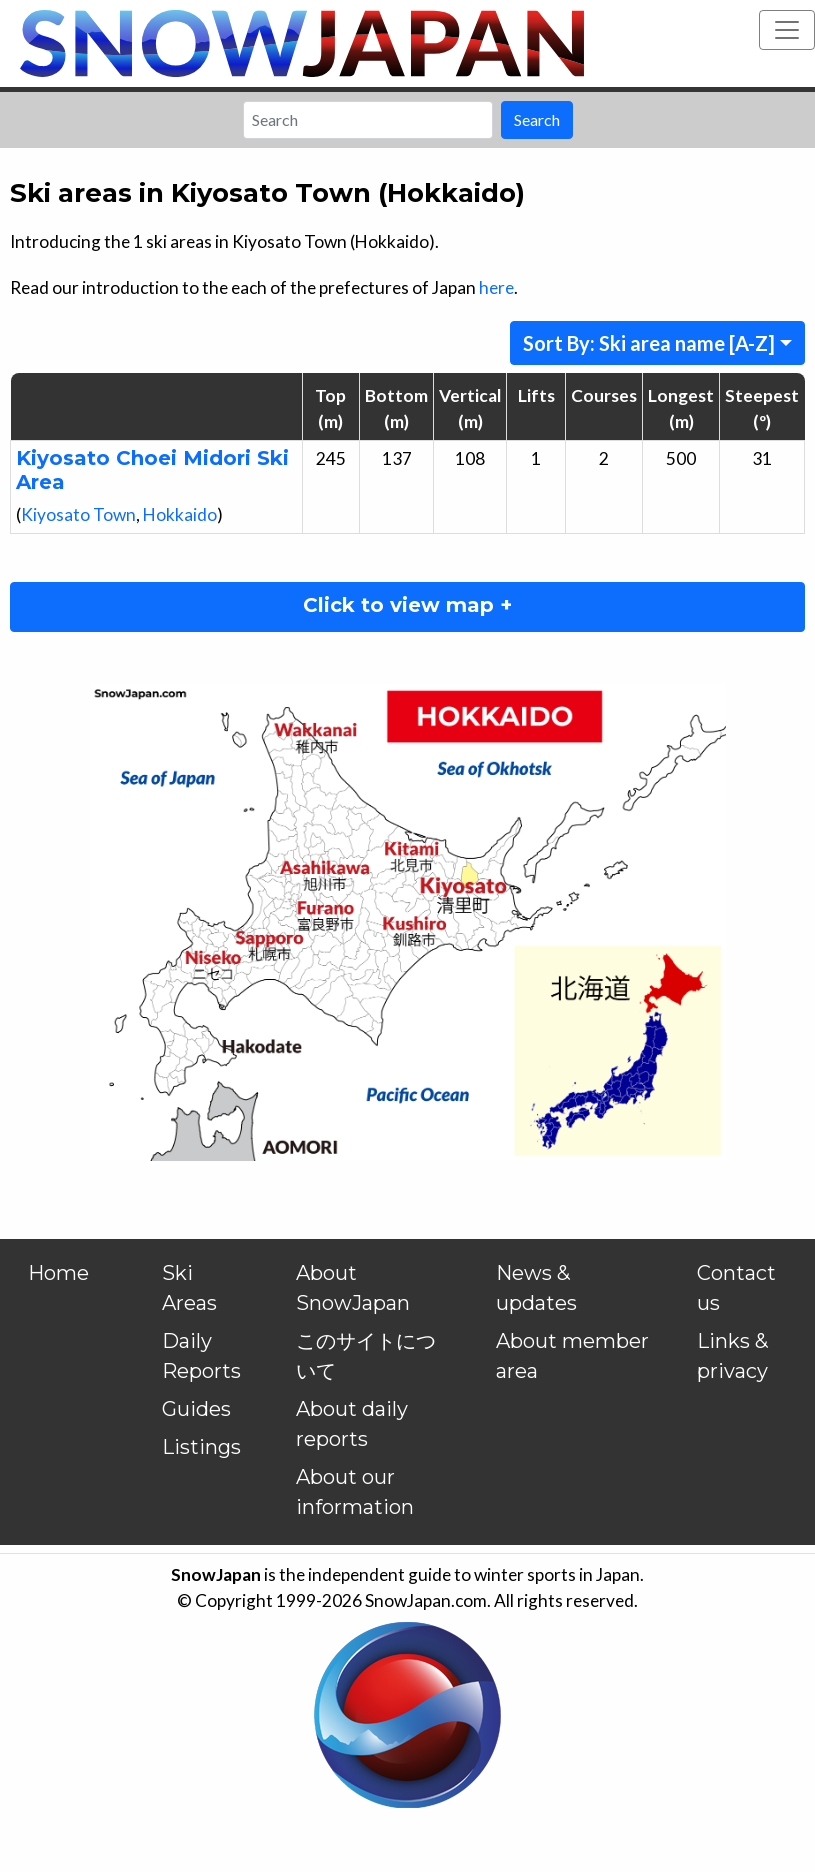 This screenshot has width=815, height=1872. What do you see at coordinates (736, 1288) in the screenshot?
I see `Contact us` at bounding box center [736, 1288].